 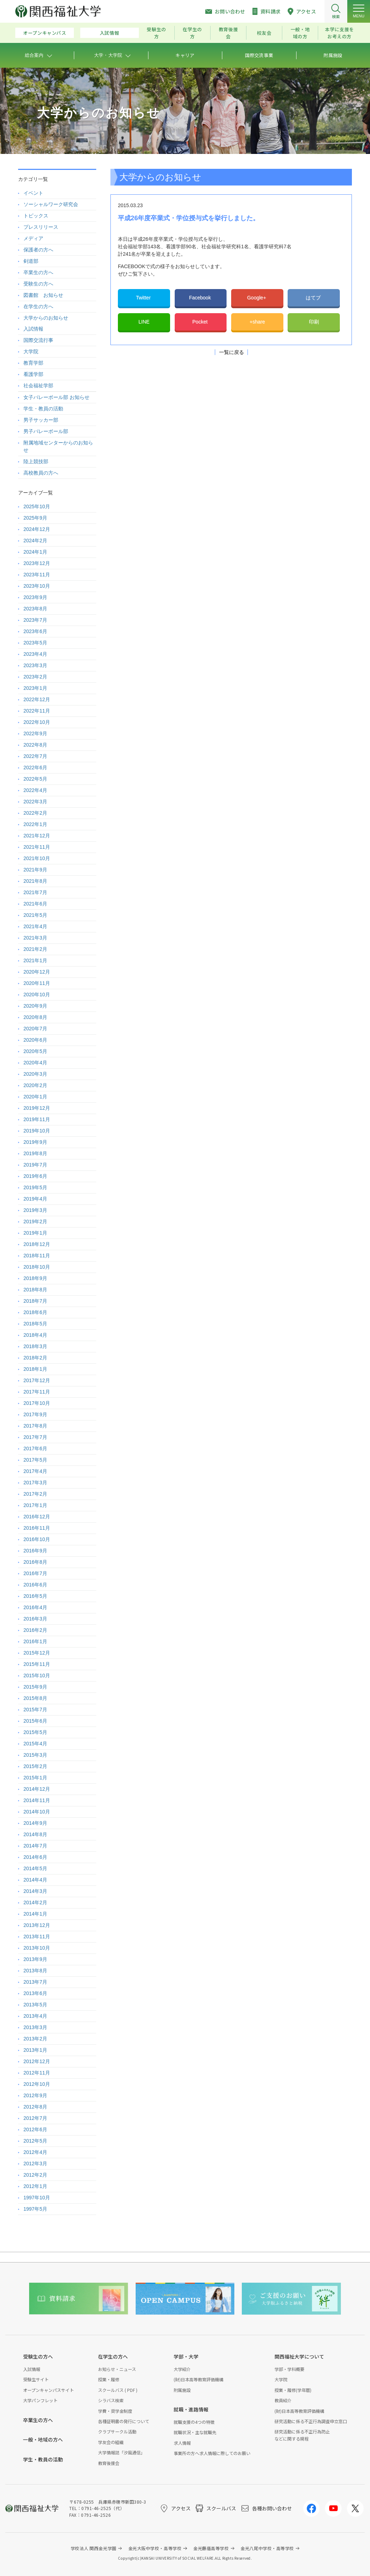 I want to click on 2020年12月, so click(x=36, y=972).